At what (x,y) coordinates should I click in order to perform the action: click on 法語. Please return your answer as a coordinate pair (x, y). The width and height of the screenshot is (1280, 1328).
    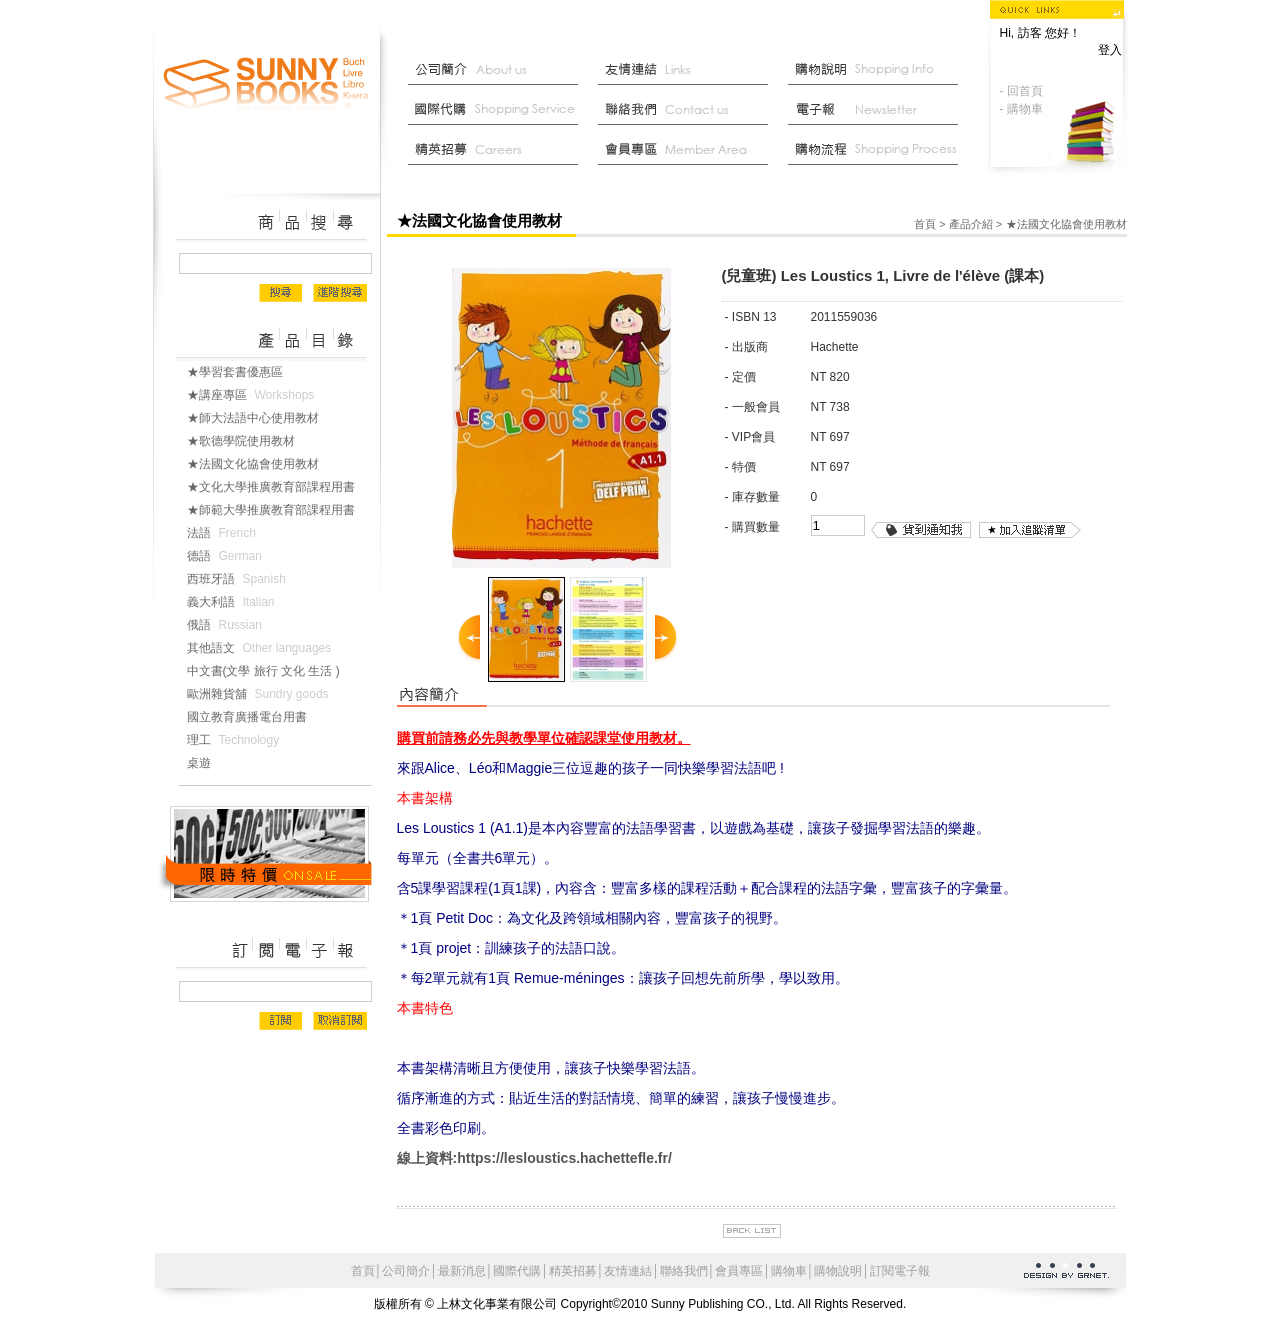
    Looking at the image, I should click on (225, 533).